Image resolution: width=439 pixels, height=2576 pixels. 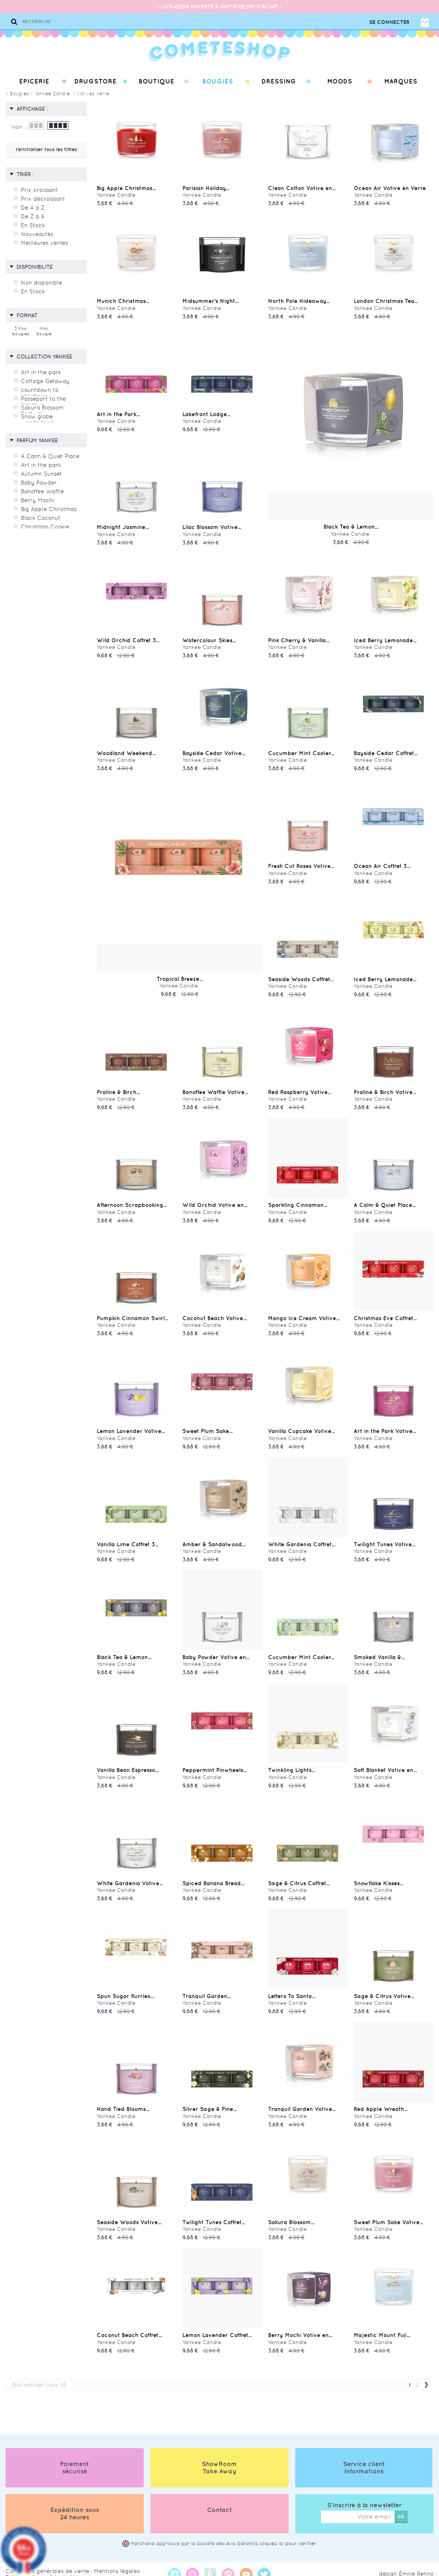 I want to click on White Gardenia Votive..., so click(x=128, y=1875).